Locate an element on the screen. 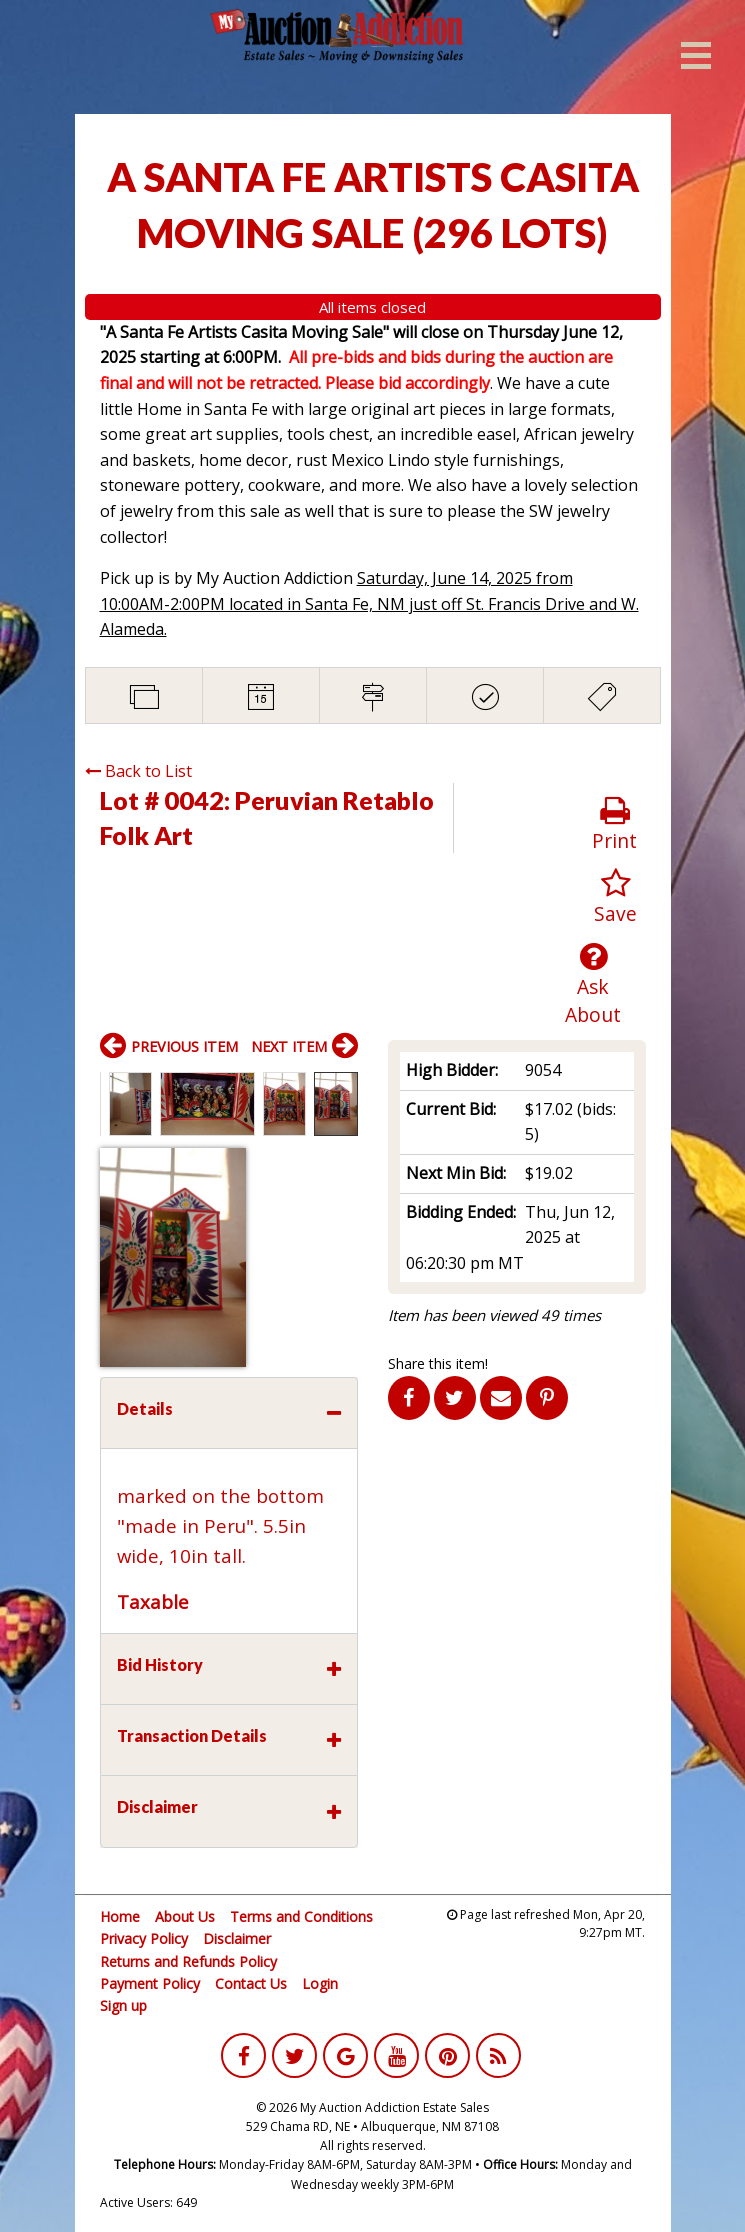 Image resolution: width=745 pixels, height=2232 pixels. Contact Us is located at coordinates (251, 1983).